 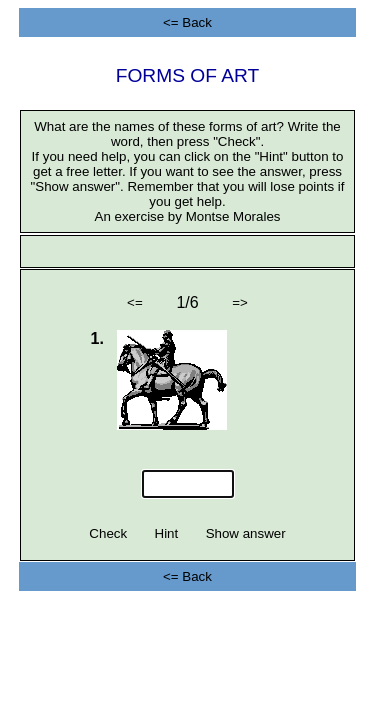 I want to click on Check, so click(x=108, y=533).